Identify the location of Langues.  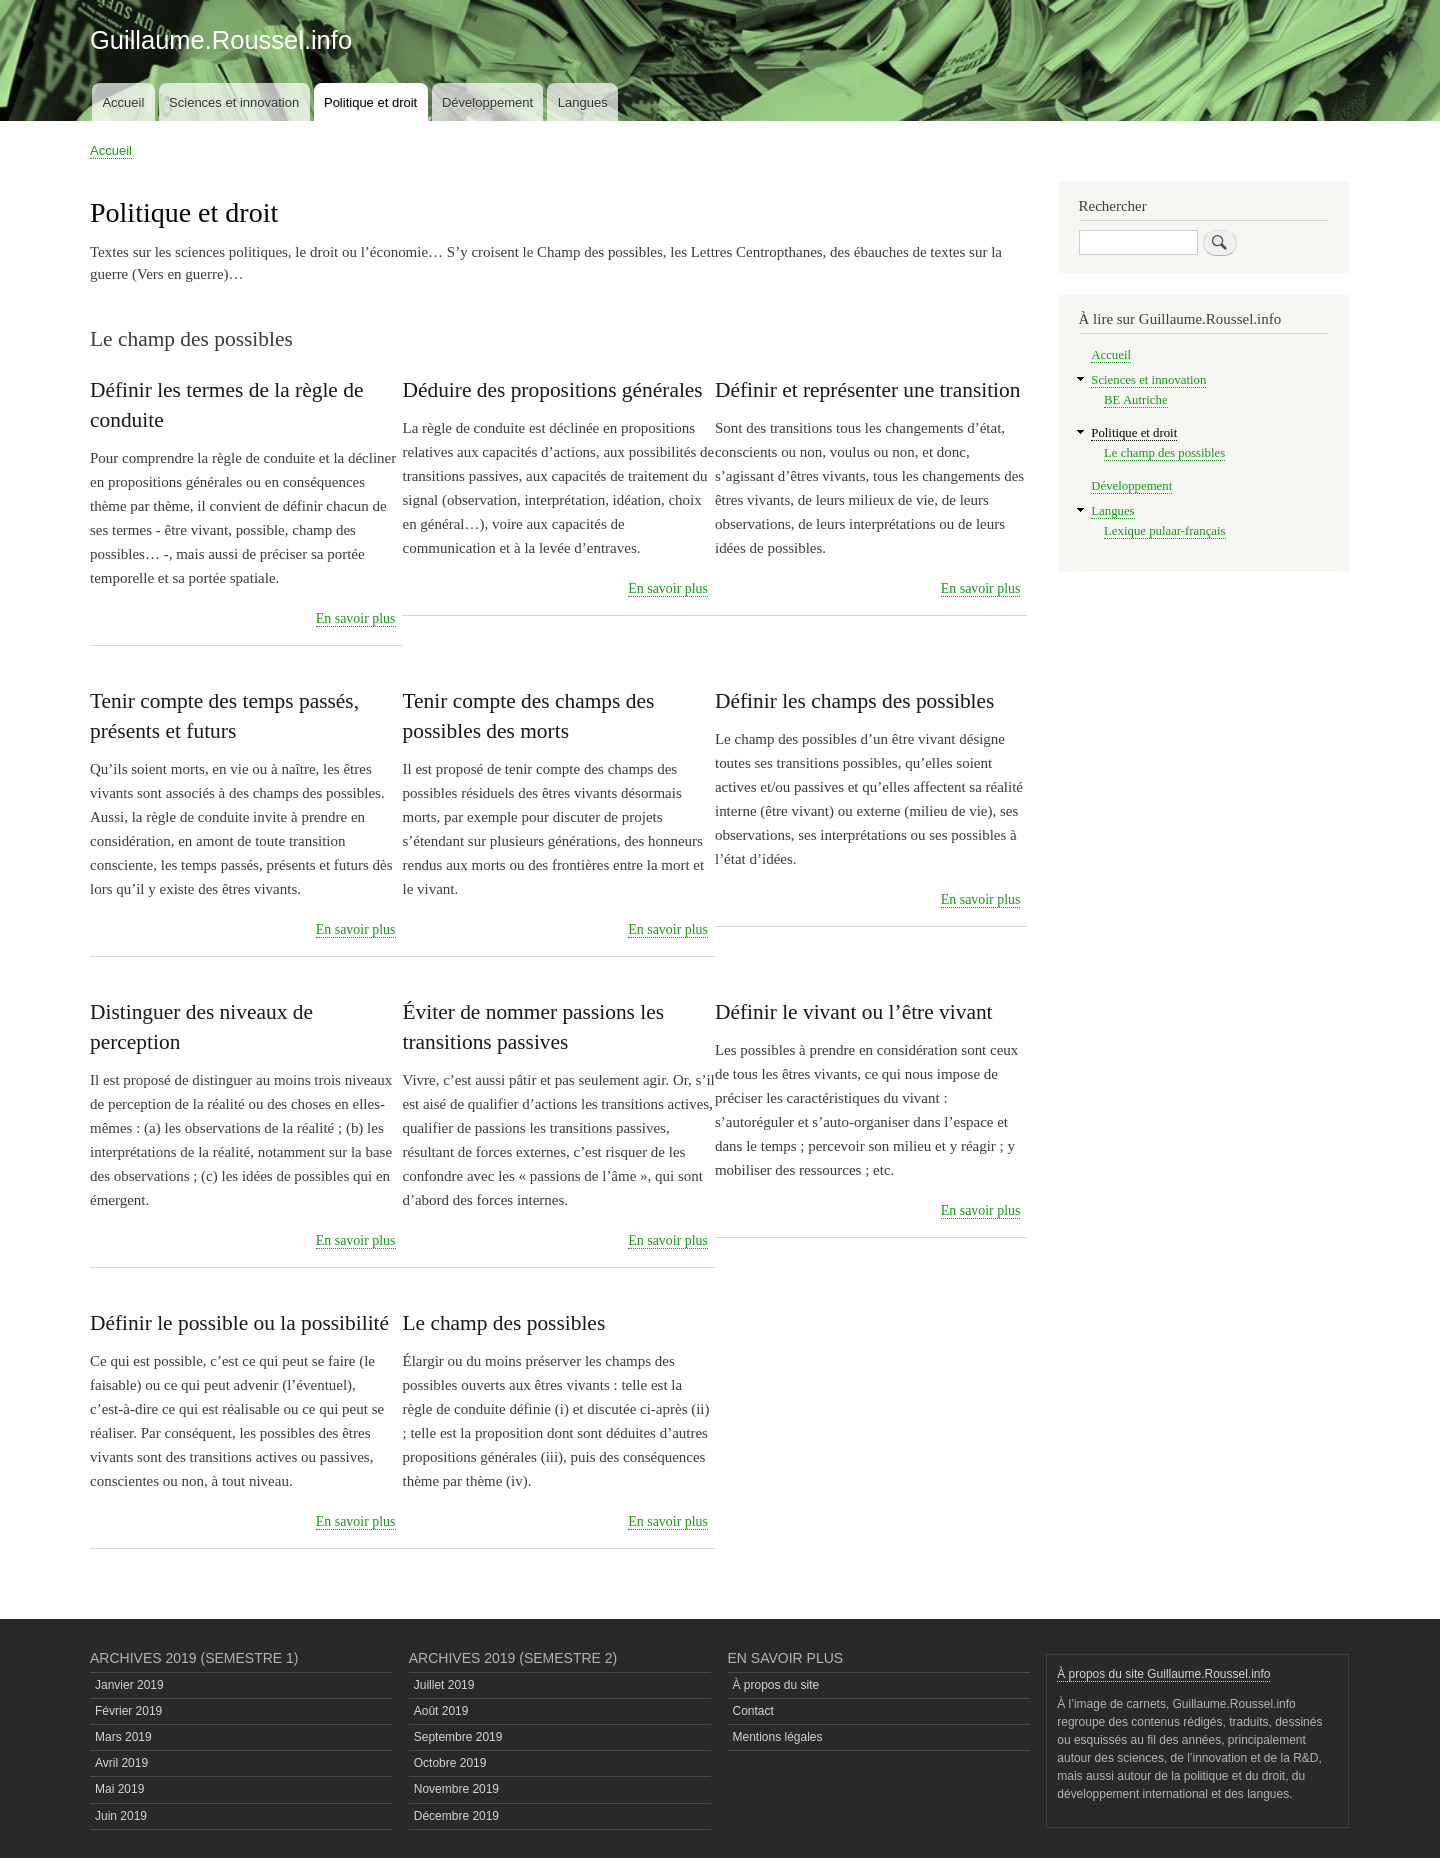
(583, 102).